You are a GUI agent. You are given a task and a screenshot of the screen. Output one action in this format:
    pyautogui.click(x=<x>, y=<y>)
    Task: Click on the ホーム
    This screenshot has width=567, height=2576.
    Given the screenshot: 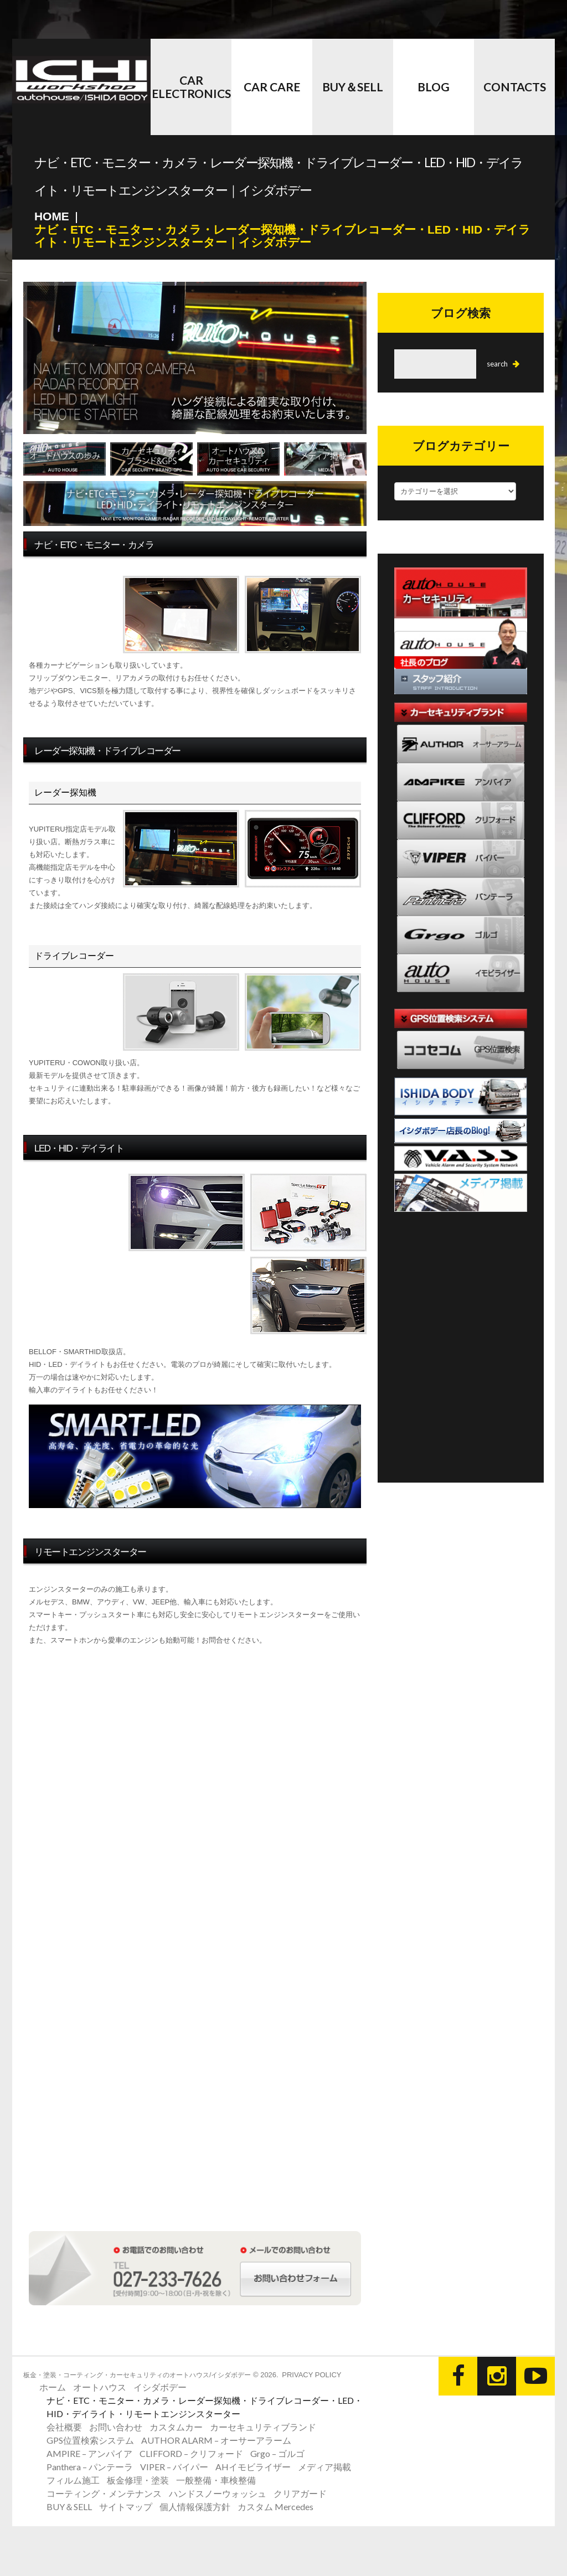 What is the action you would take?
    pyautogui.click(x=52, y=2386)
    